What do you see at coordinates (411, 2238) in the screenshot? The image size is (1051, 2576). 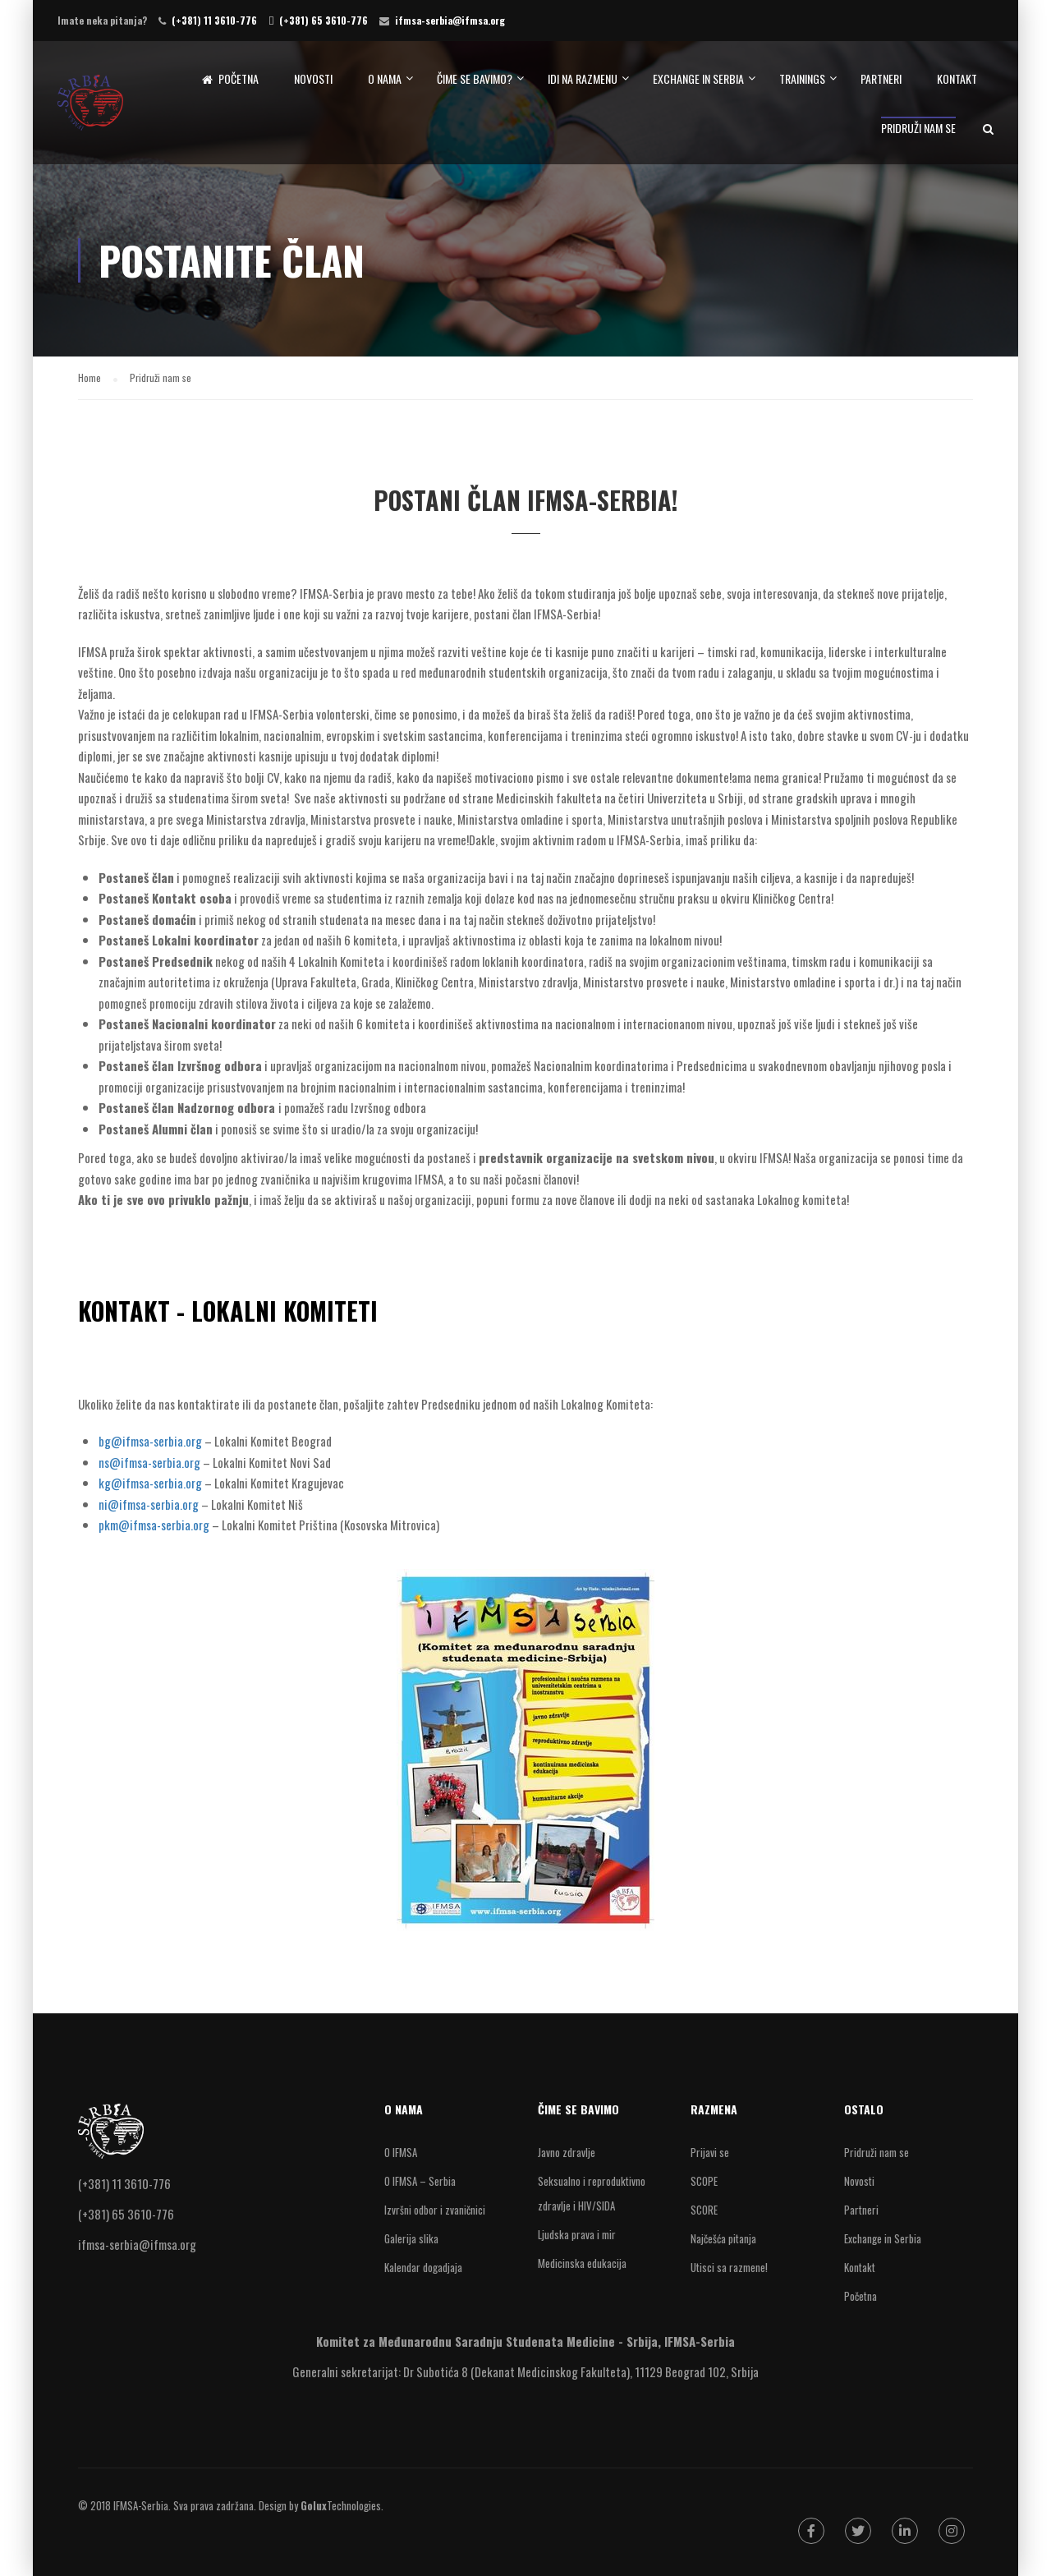 I see `Galerija slika` at bounding box center [411, 2238].